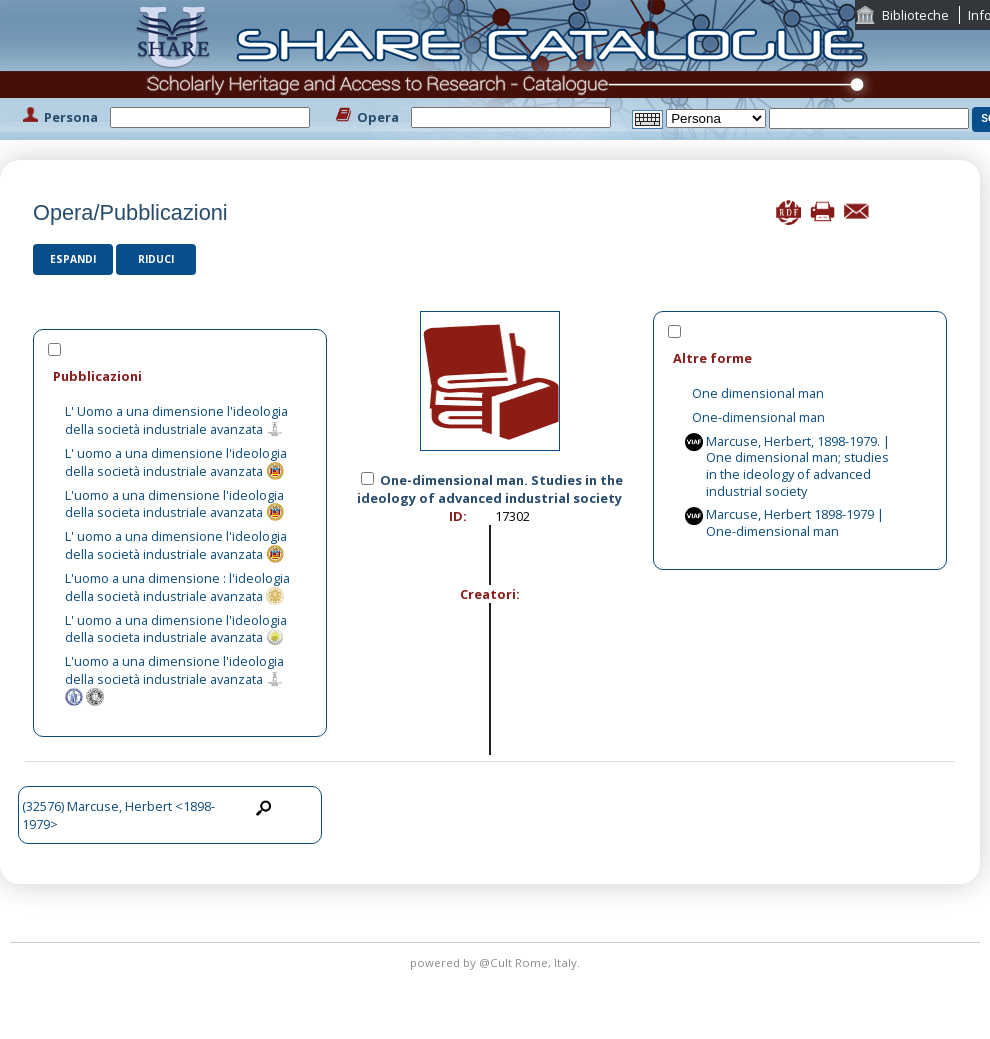 The width and height of the screenshot is (990, 1039). I want to click on L' uomo a una dimensione l'ideologia della società industriale avanzata, so click(176, 462).